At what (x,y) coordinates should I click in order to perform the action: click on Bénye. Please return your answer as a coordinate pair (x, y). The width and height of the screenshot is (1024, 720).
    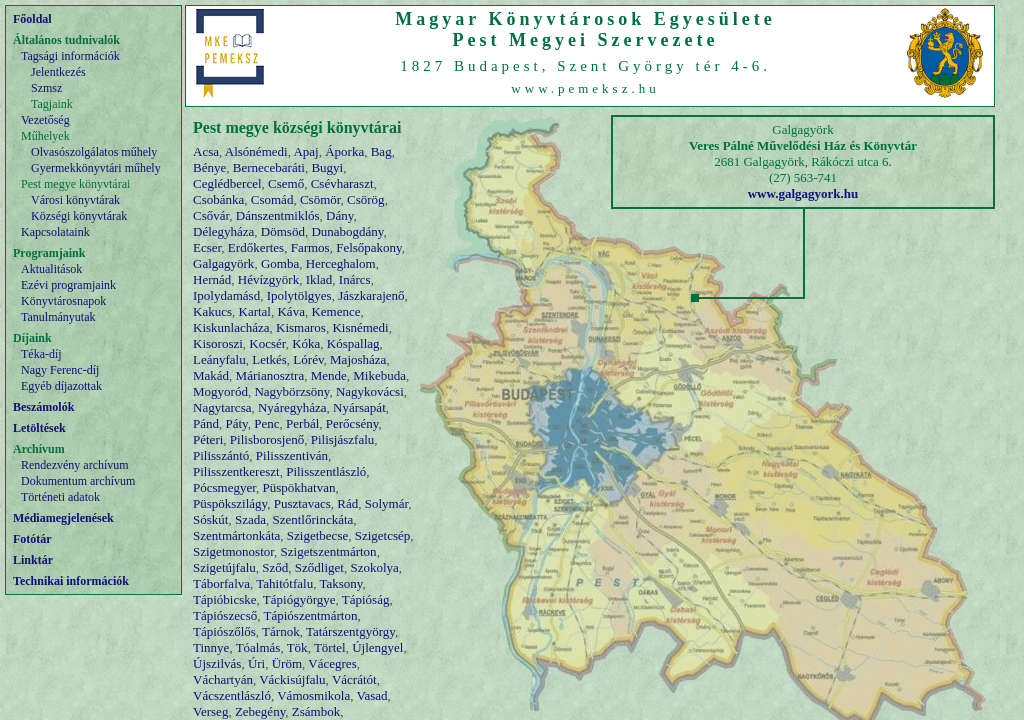
    Looking at the image, I should click on (209, 167).